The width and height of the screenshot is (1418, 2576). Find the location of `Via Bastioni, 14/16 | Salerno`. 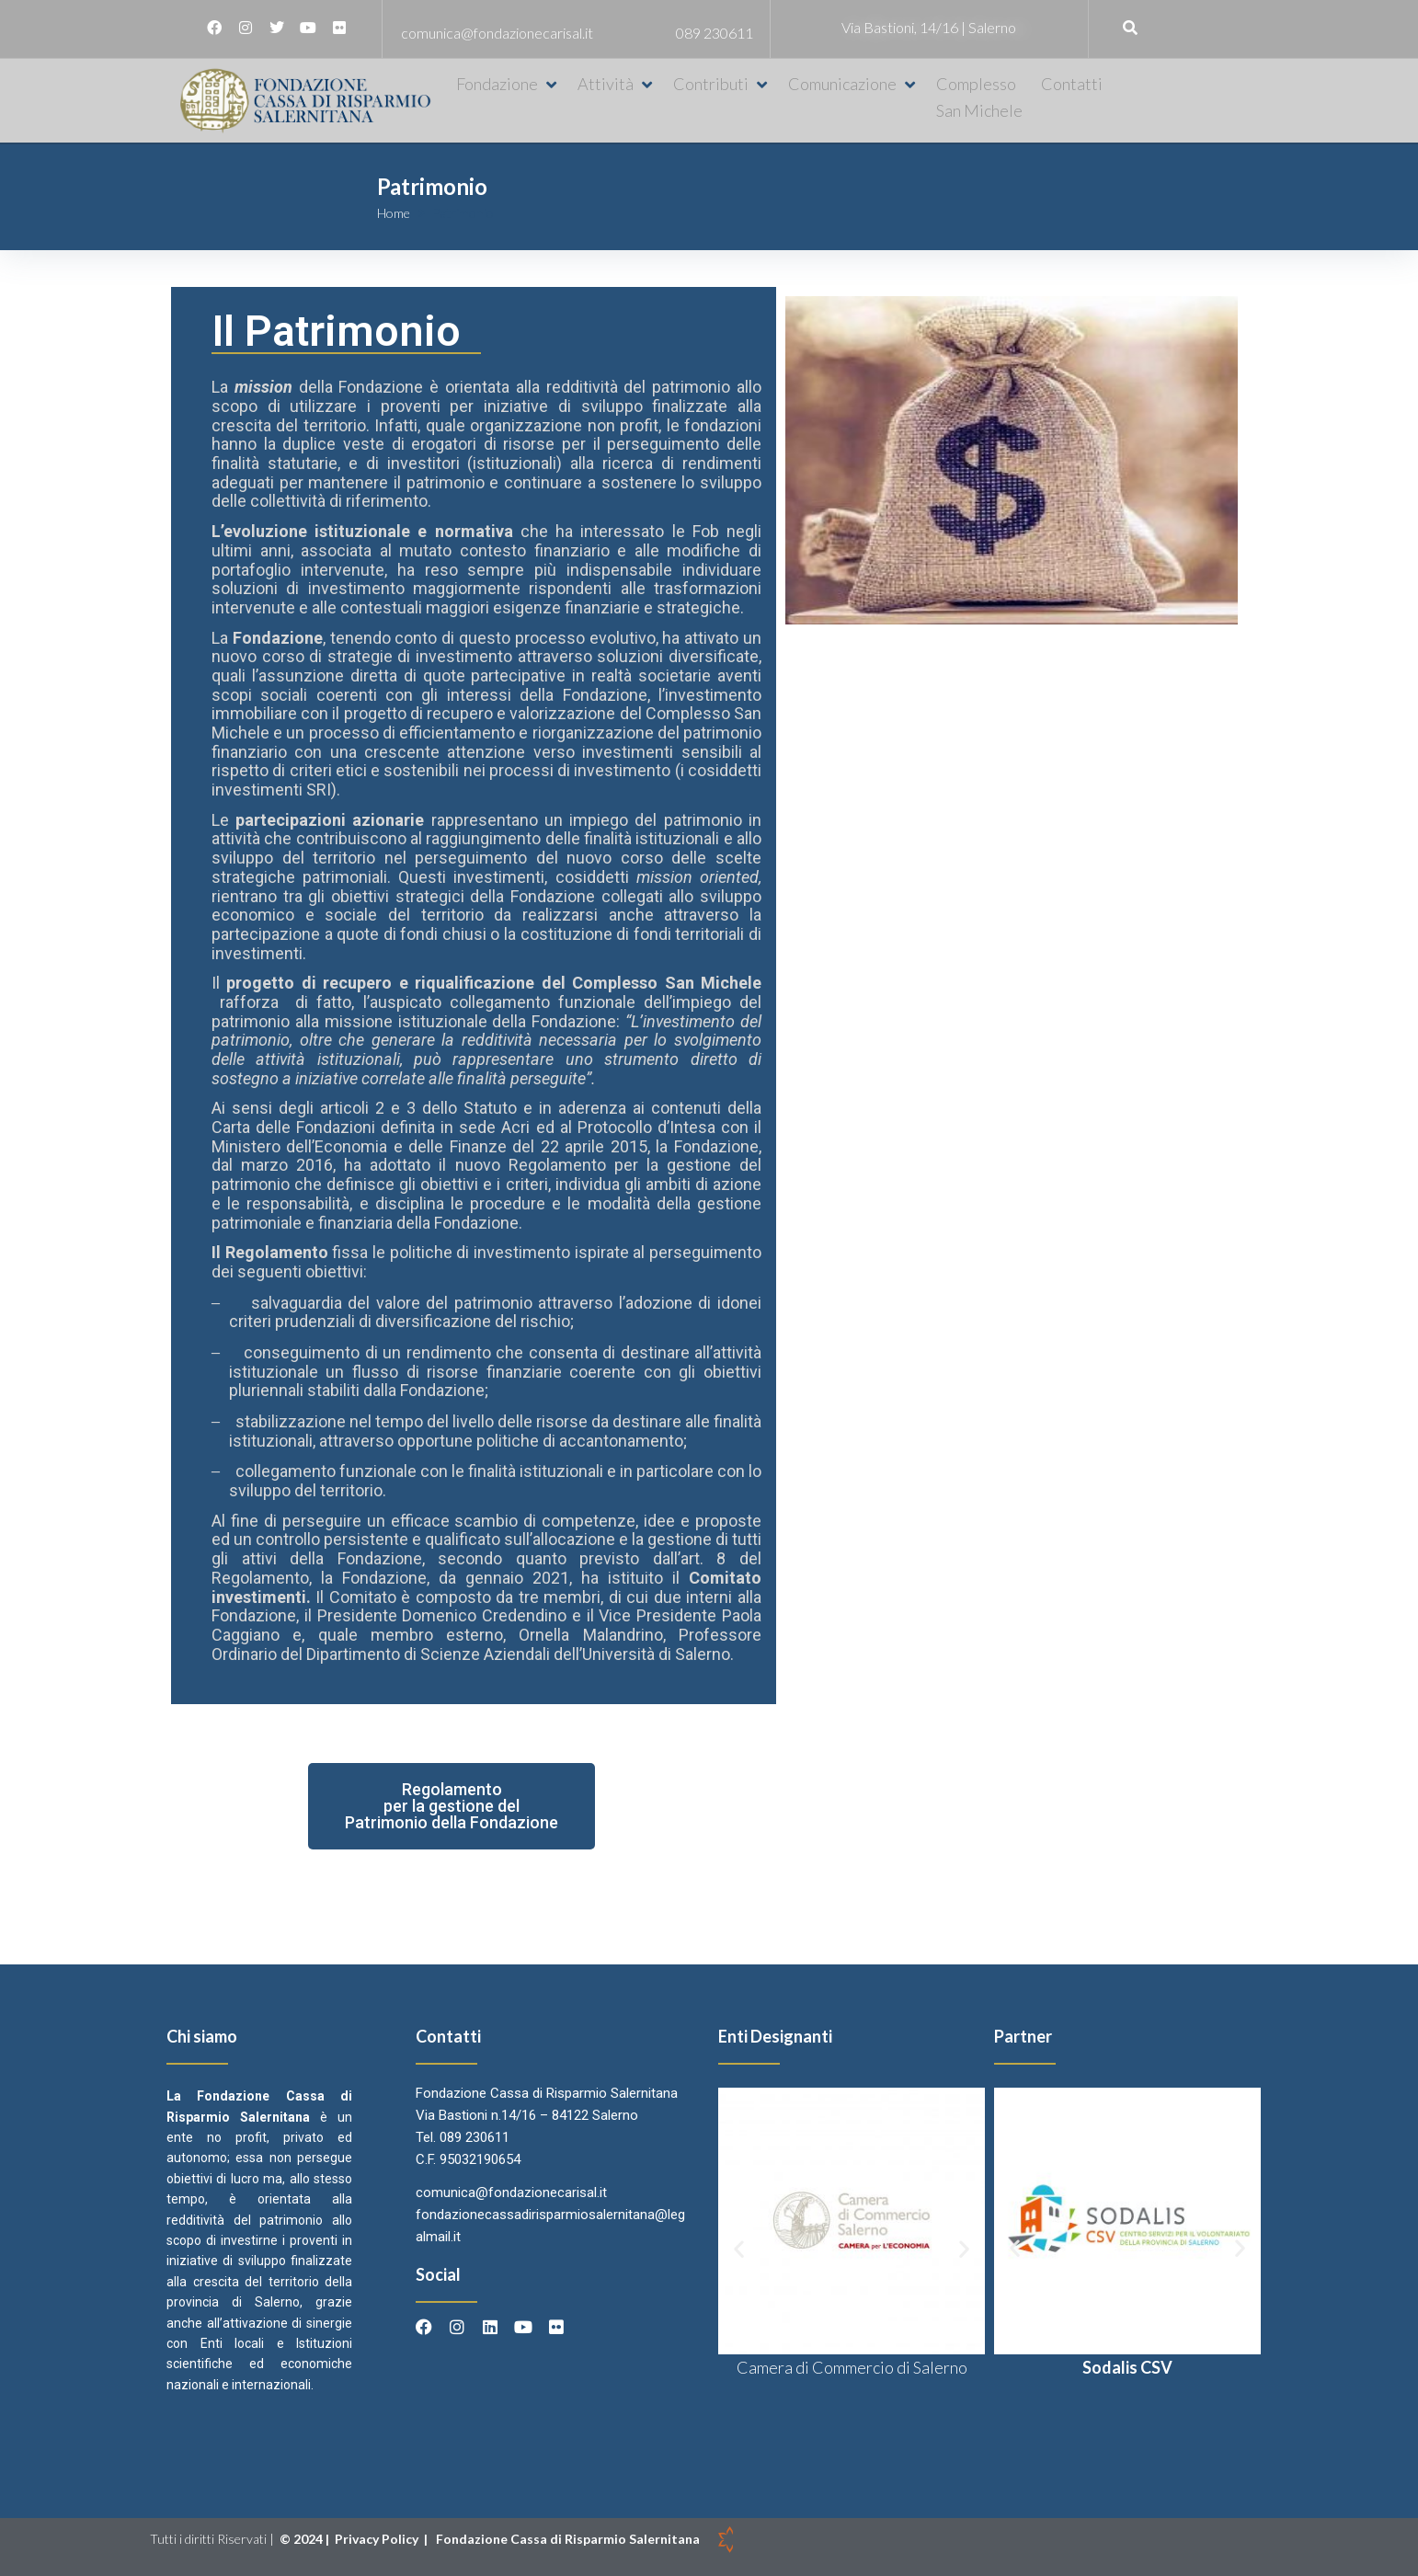

Via Bastioni, 14/16 | Salerno is located at coordinates (928, 27).